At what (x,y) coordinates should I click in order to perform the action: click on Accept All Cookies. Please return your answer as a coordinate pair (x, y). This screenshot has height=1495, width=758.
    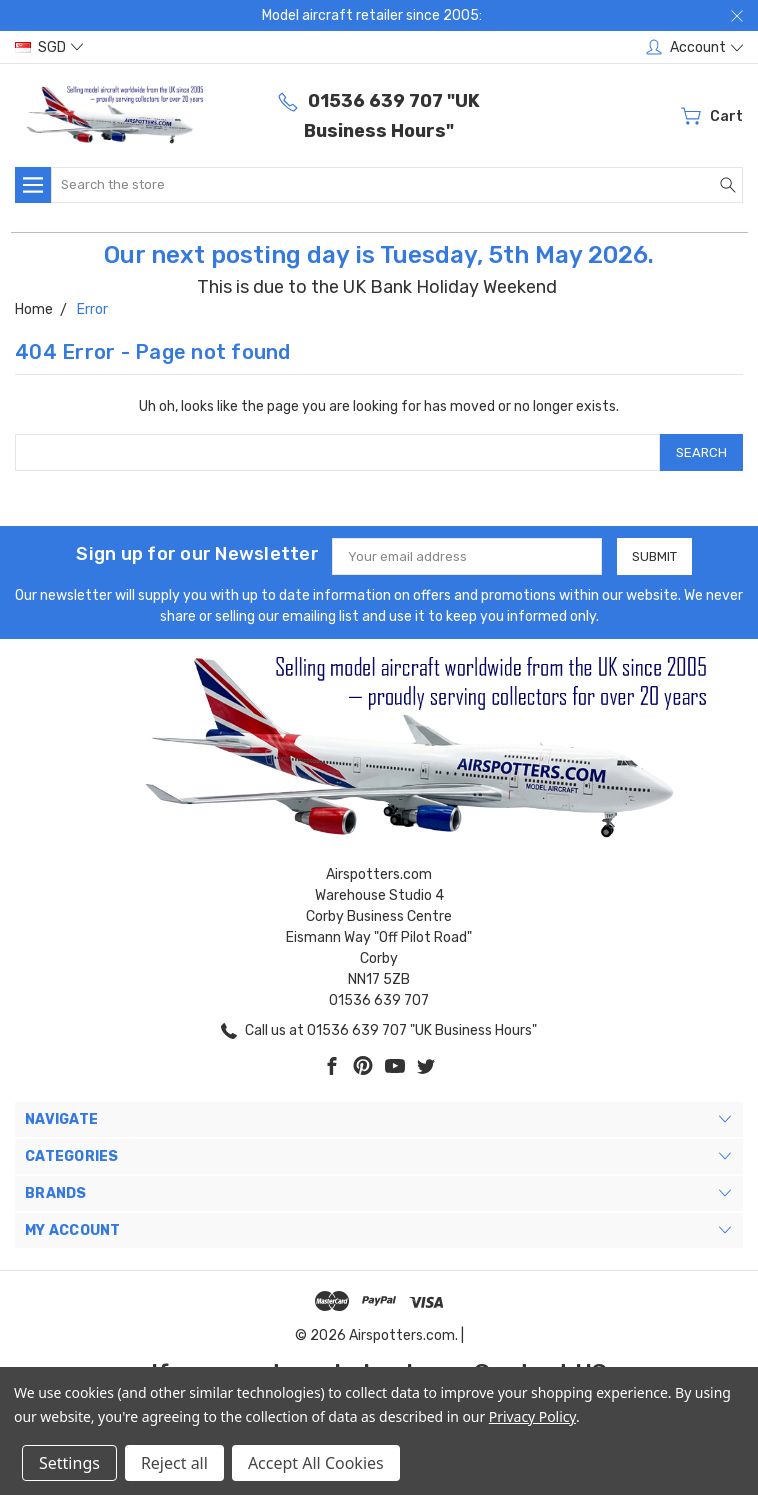
    Looking at the image, I should click on (316, 1463).